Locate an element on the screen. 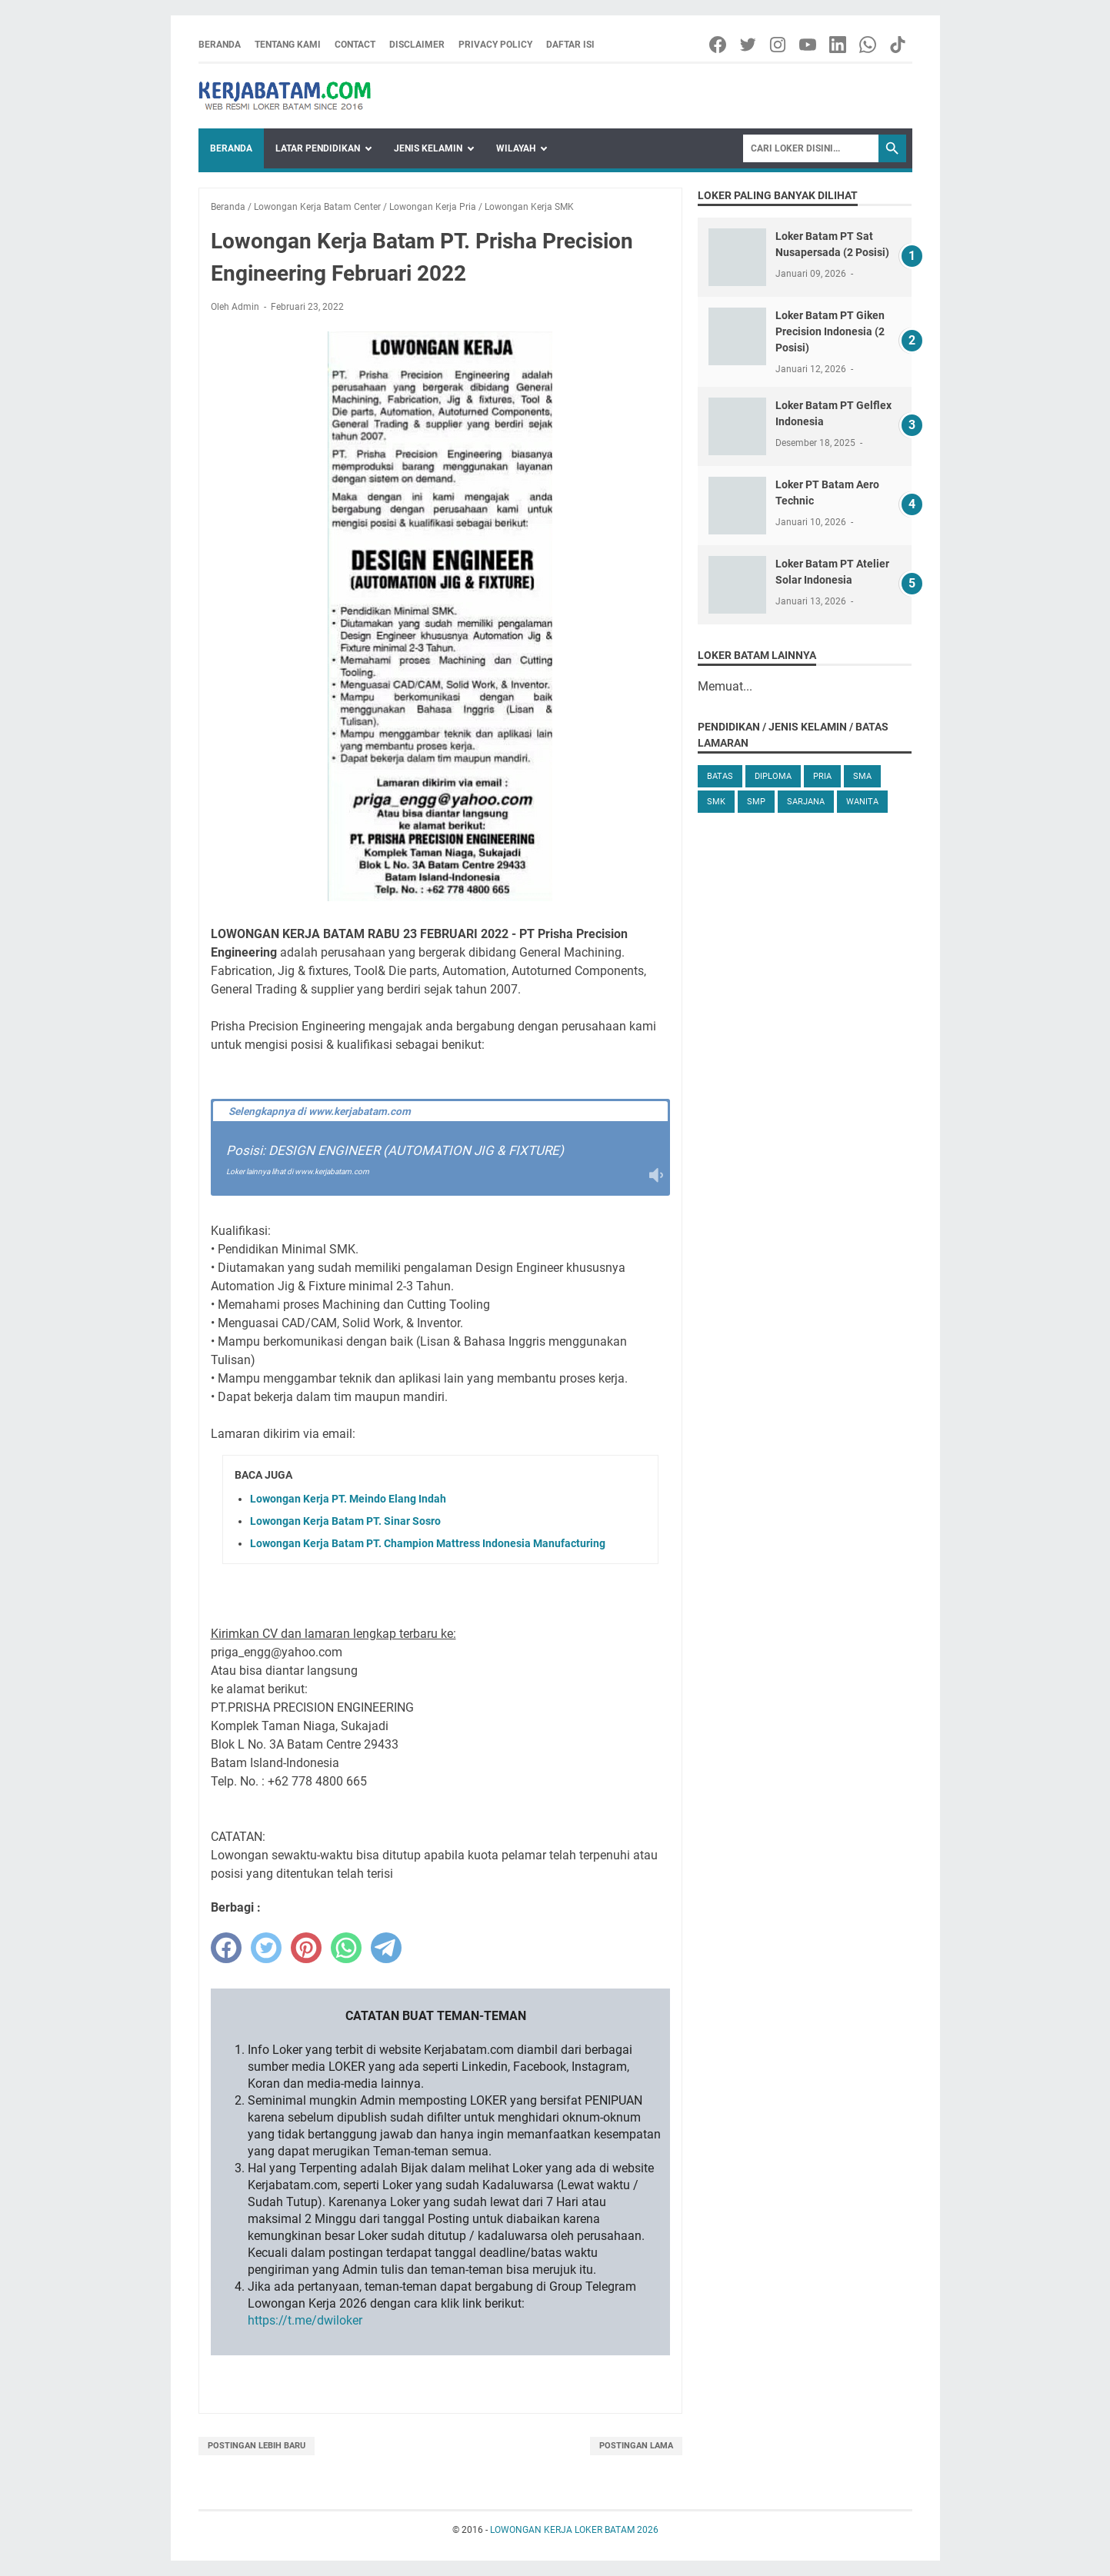  Lowongan Kerja Batam PT. Champion Mattress Indonesia Manufacturing is located at coordinates (427, 1543).